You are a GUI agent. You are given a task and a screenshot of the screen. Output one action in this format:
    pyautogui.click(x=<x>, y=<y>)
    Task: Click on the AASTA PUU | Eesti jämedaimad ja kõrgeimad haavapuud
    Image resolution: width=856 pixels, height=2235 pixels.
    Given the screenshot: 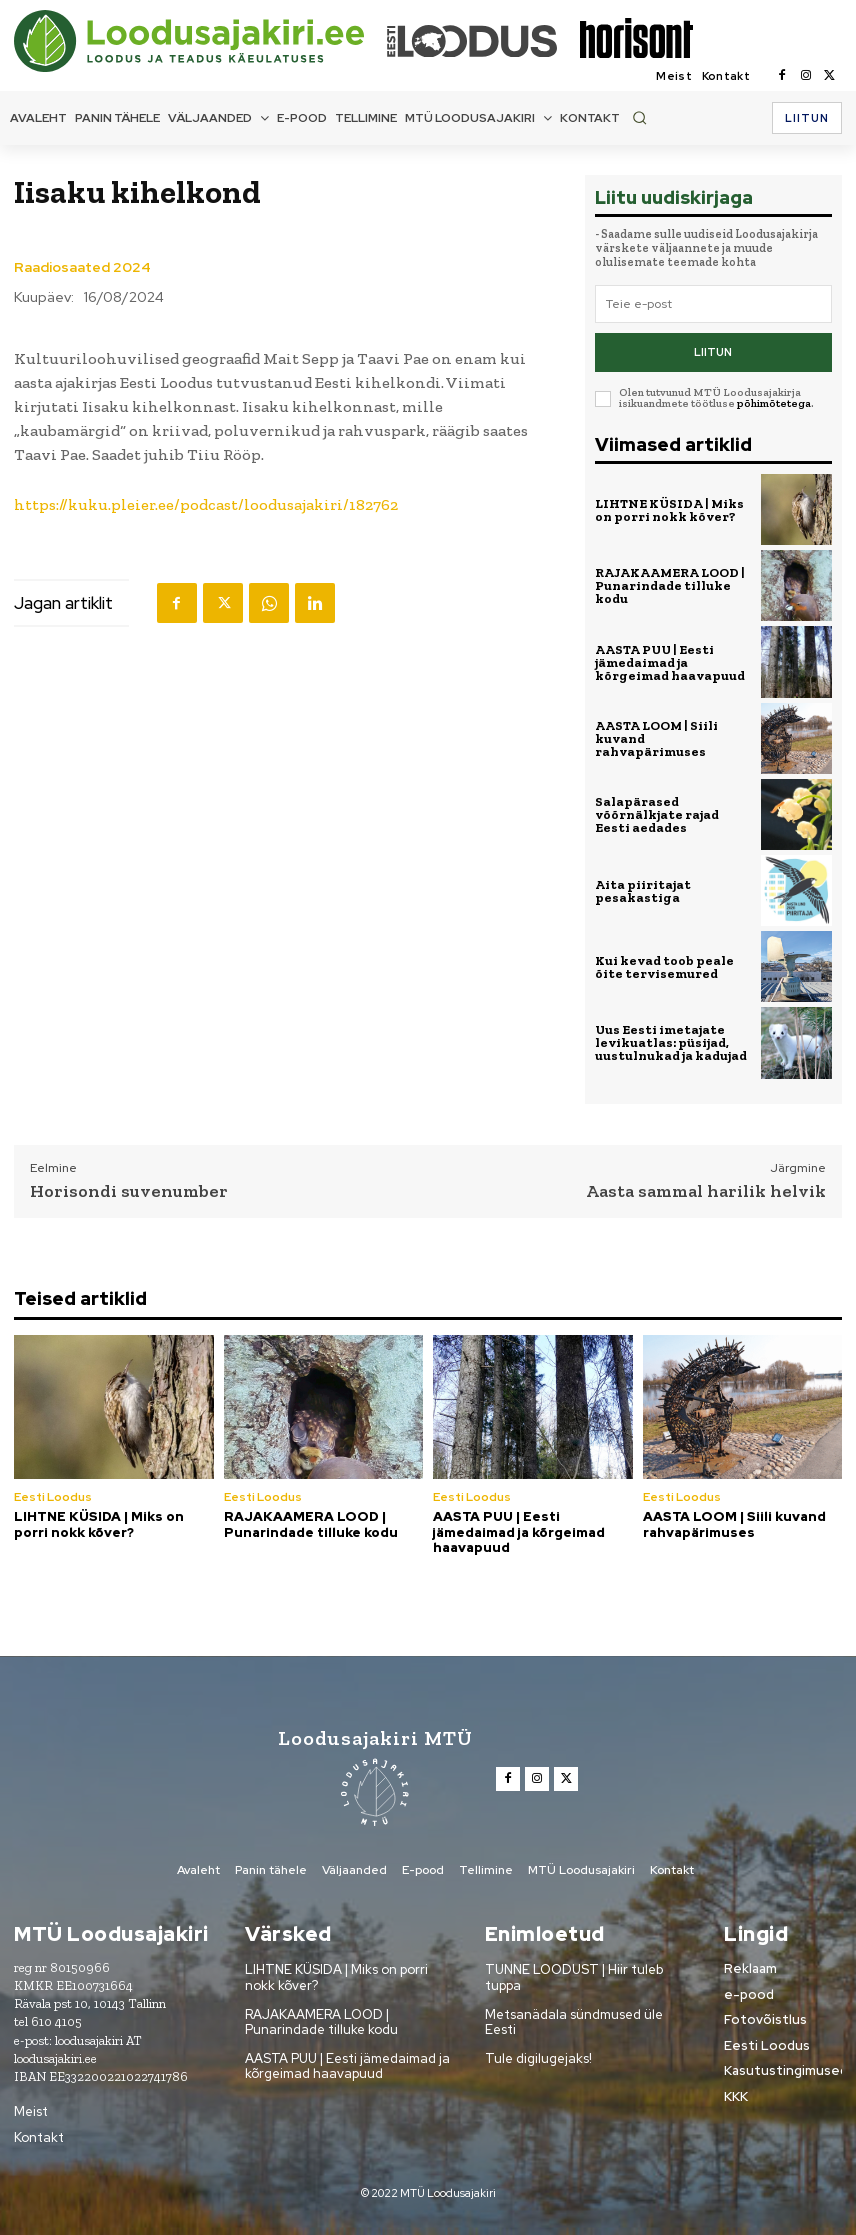 What is the action you would take?
    pyautogui.click(x=670, y=661)
    